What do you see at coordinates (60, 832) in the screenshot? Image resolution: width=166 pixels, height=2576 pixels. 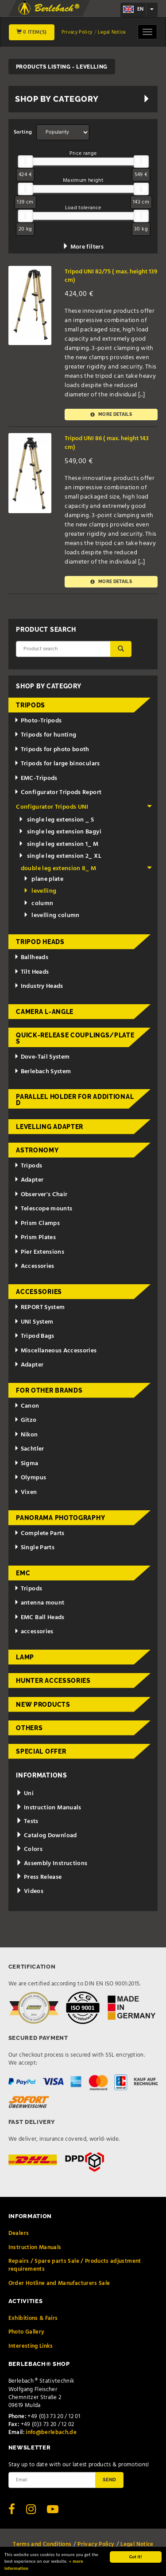 I see `single leg extension Bagyi` at bounding box center [60, 832].